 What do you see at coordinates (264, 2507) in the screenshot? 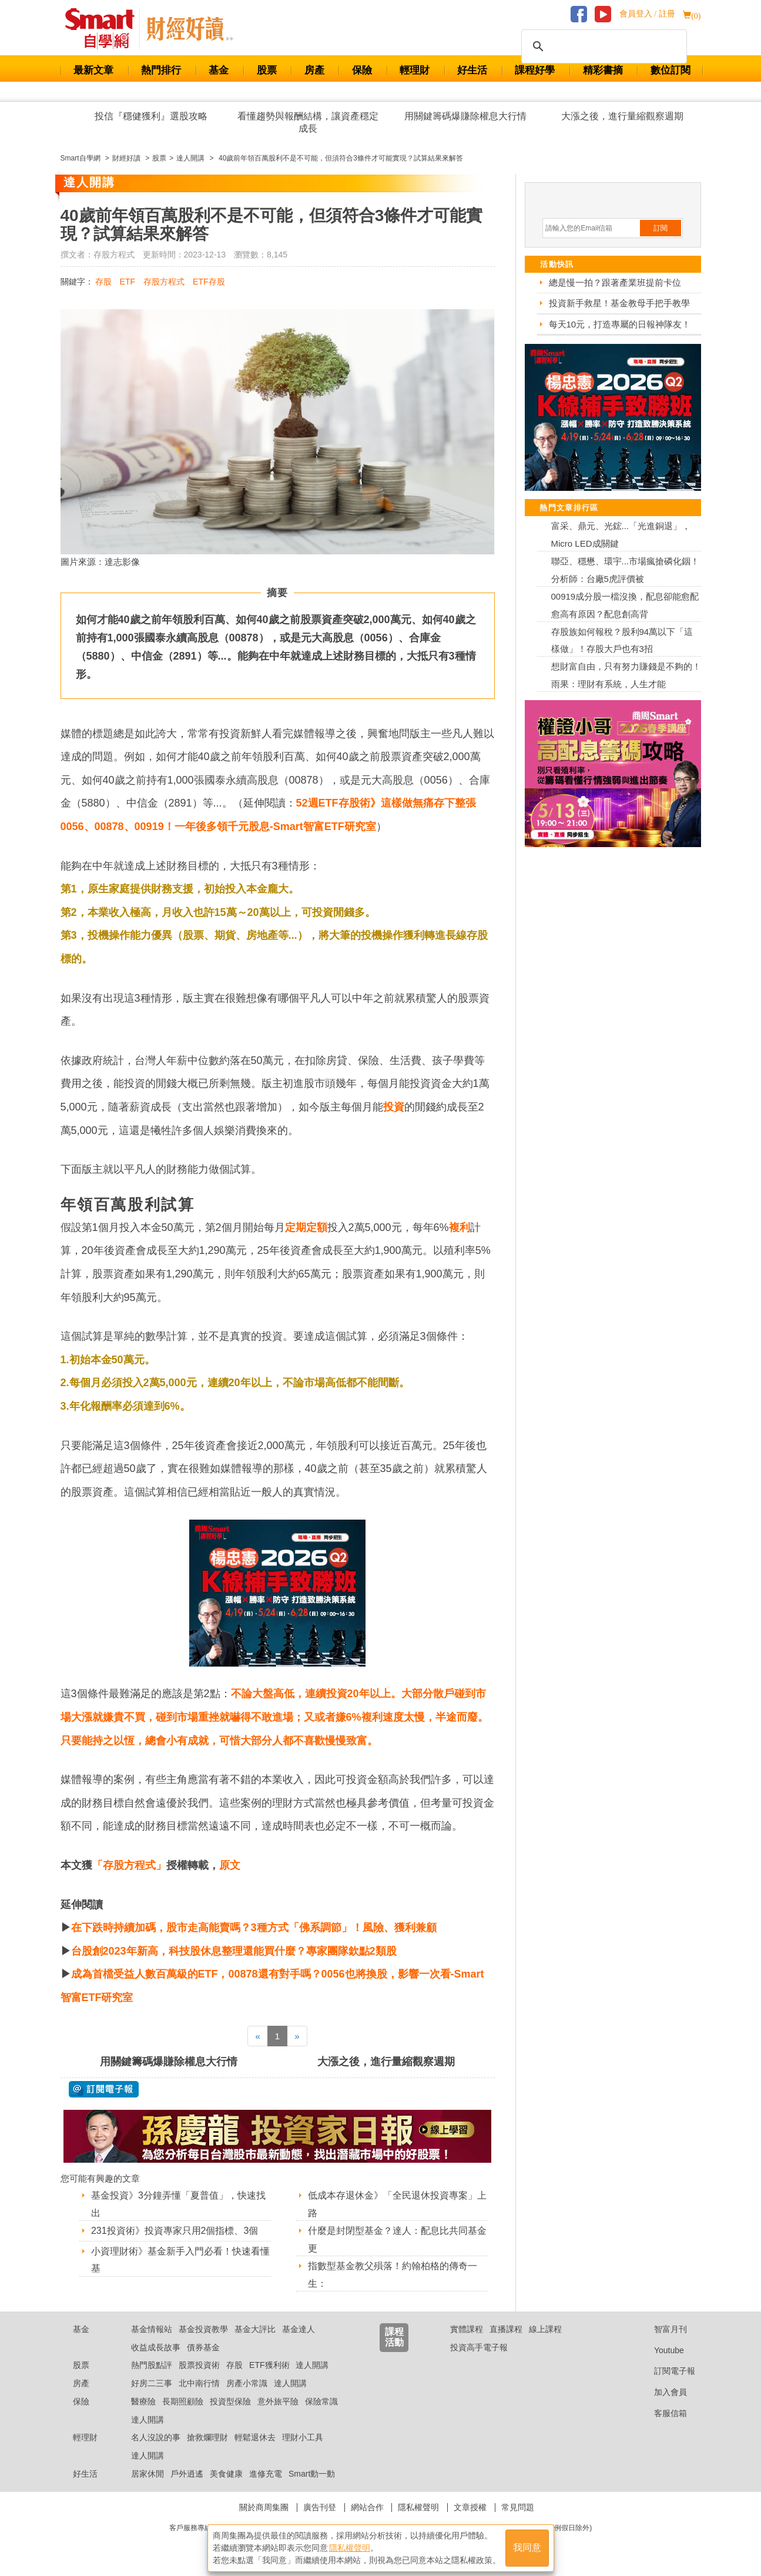
I see `關於商周集團` at bounding box center [264, 2507].